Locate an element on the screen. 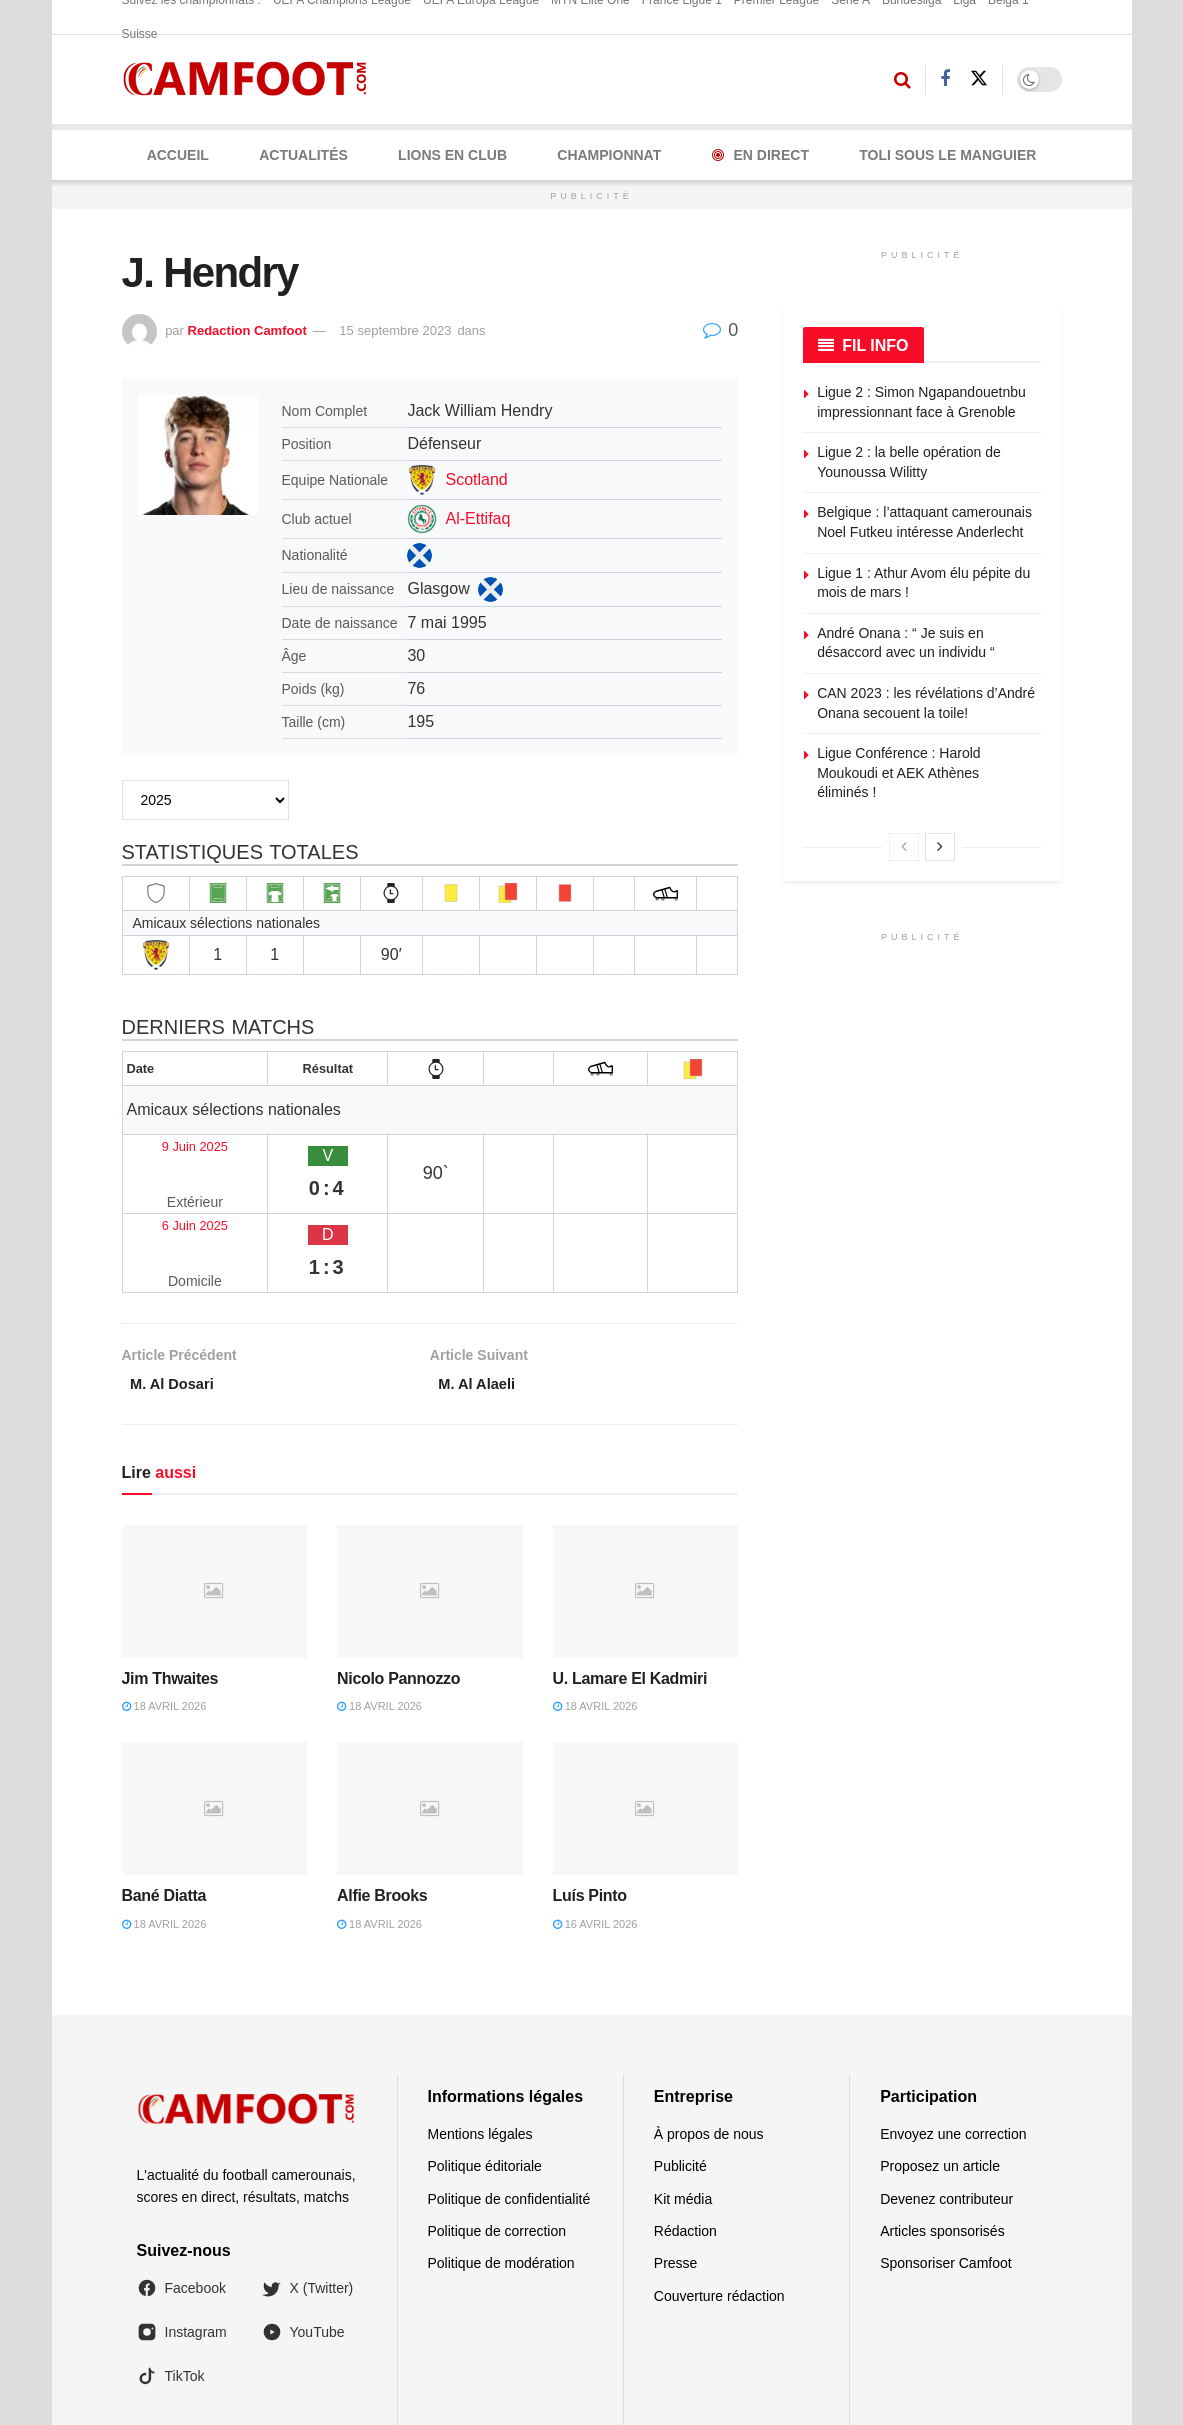 The width and height of the screenshot is (1183, 2425). Nicolo Pannozzo is located at coordinates (398, 1582).